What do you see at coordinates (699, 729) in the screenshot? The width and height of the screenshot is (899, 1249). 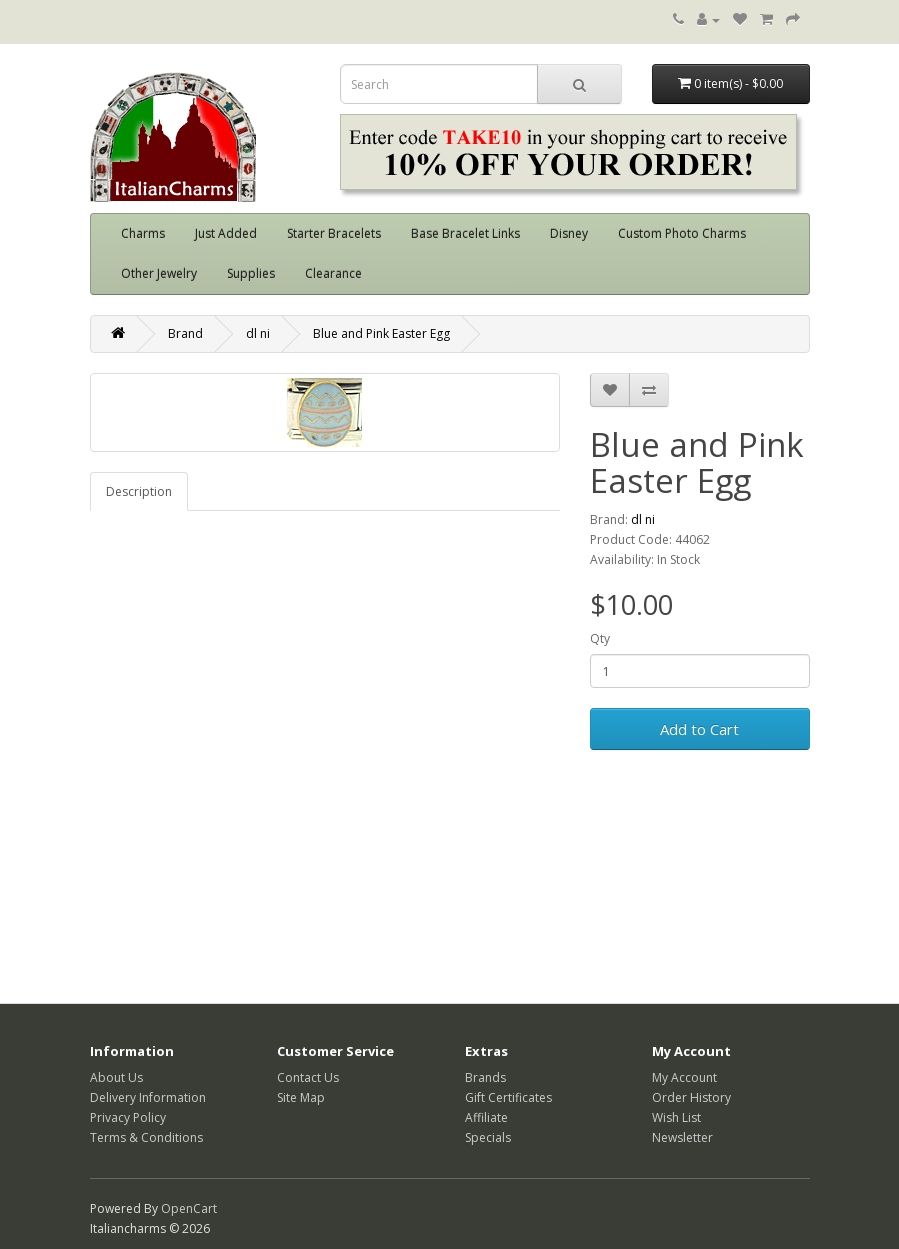 I see `Add to Cart` at bounding box center [699, 729].